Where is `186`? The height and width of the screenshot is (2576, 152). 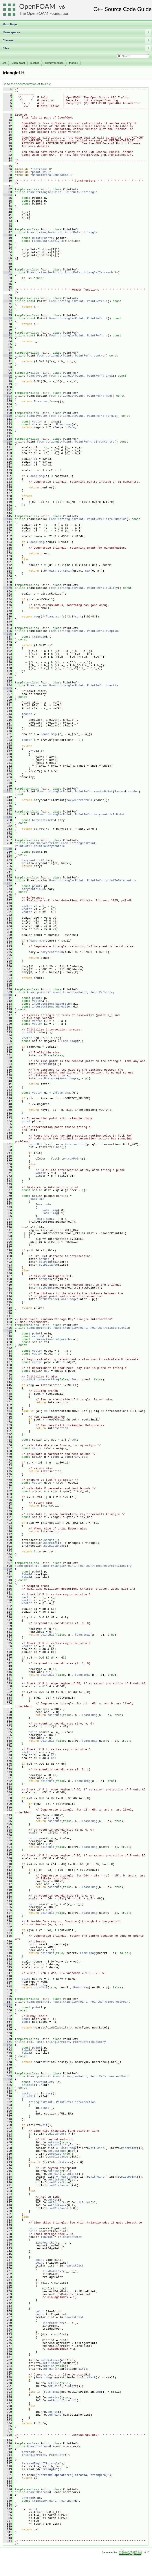 186 is located at coordinates (7, 634).